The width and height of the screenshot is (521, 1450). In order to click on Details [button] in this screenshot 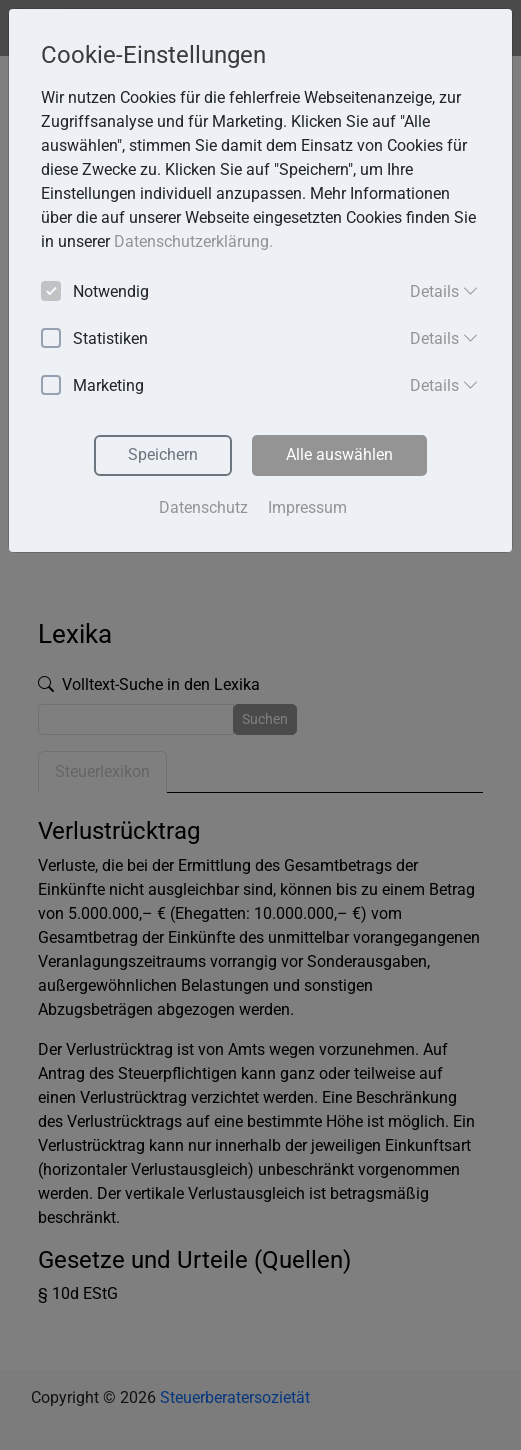, I will do `click(444, 291)`.